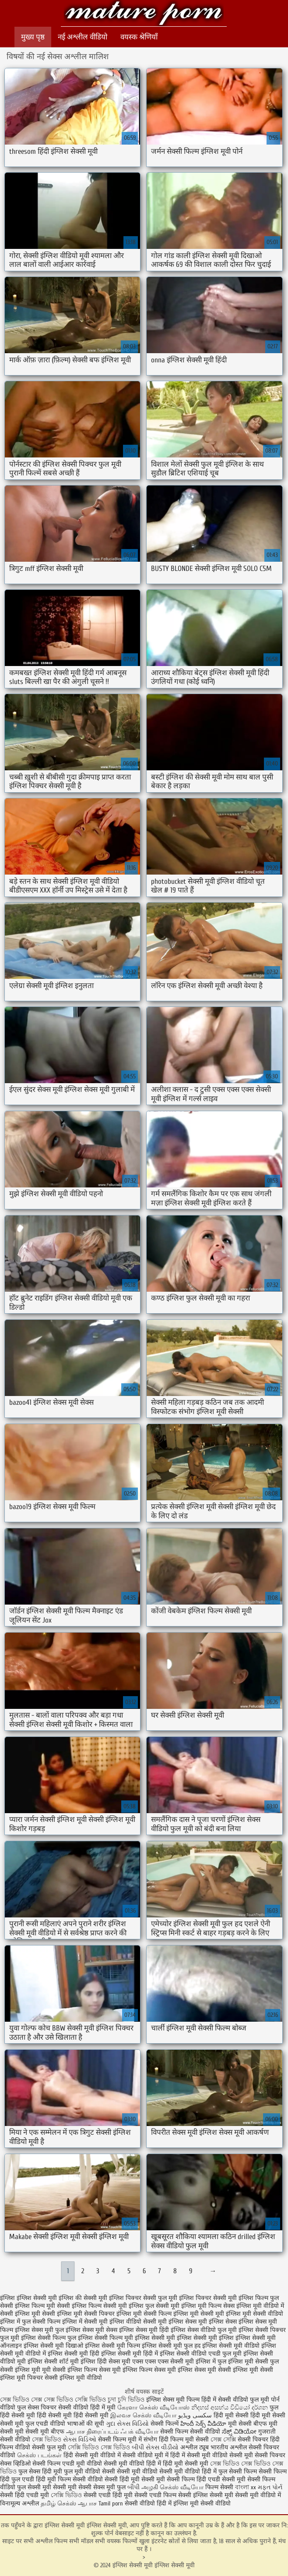 This screenshot has width=288, height=2576. I want to click on हिंदी एचडी सेक्सी मूवी, so click(221, 2479).